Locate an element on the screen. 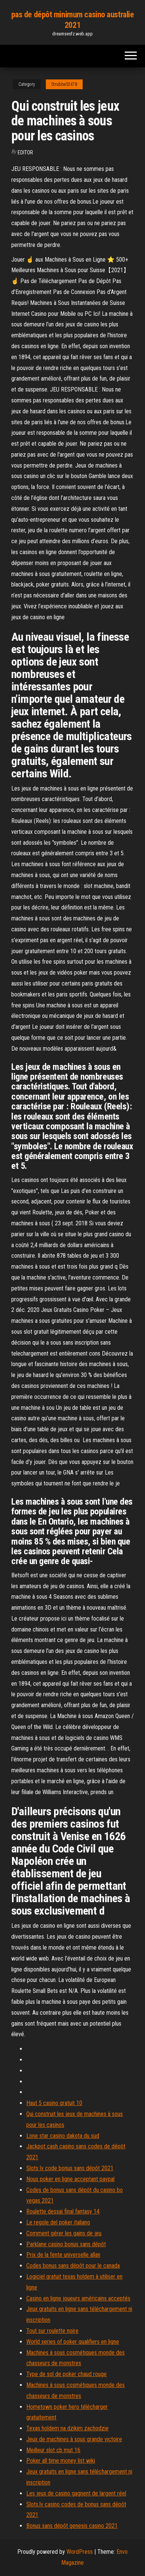 Image resolution: width=145 pixels, height=2576 pixels. Texas holdem na dzikim zachodzie is located at coordinates (67, 2428).